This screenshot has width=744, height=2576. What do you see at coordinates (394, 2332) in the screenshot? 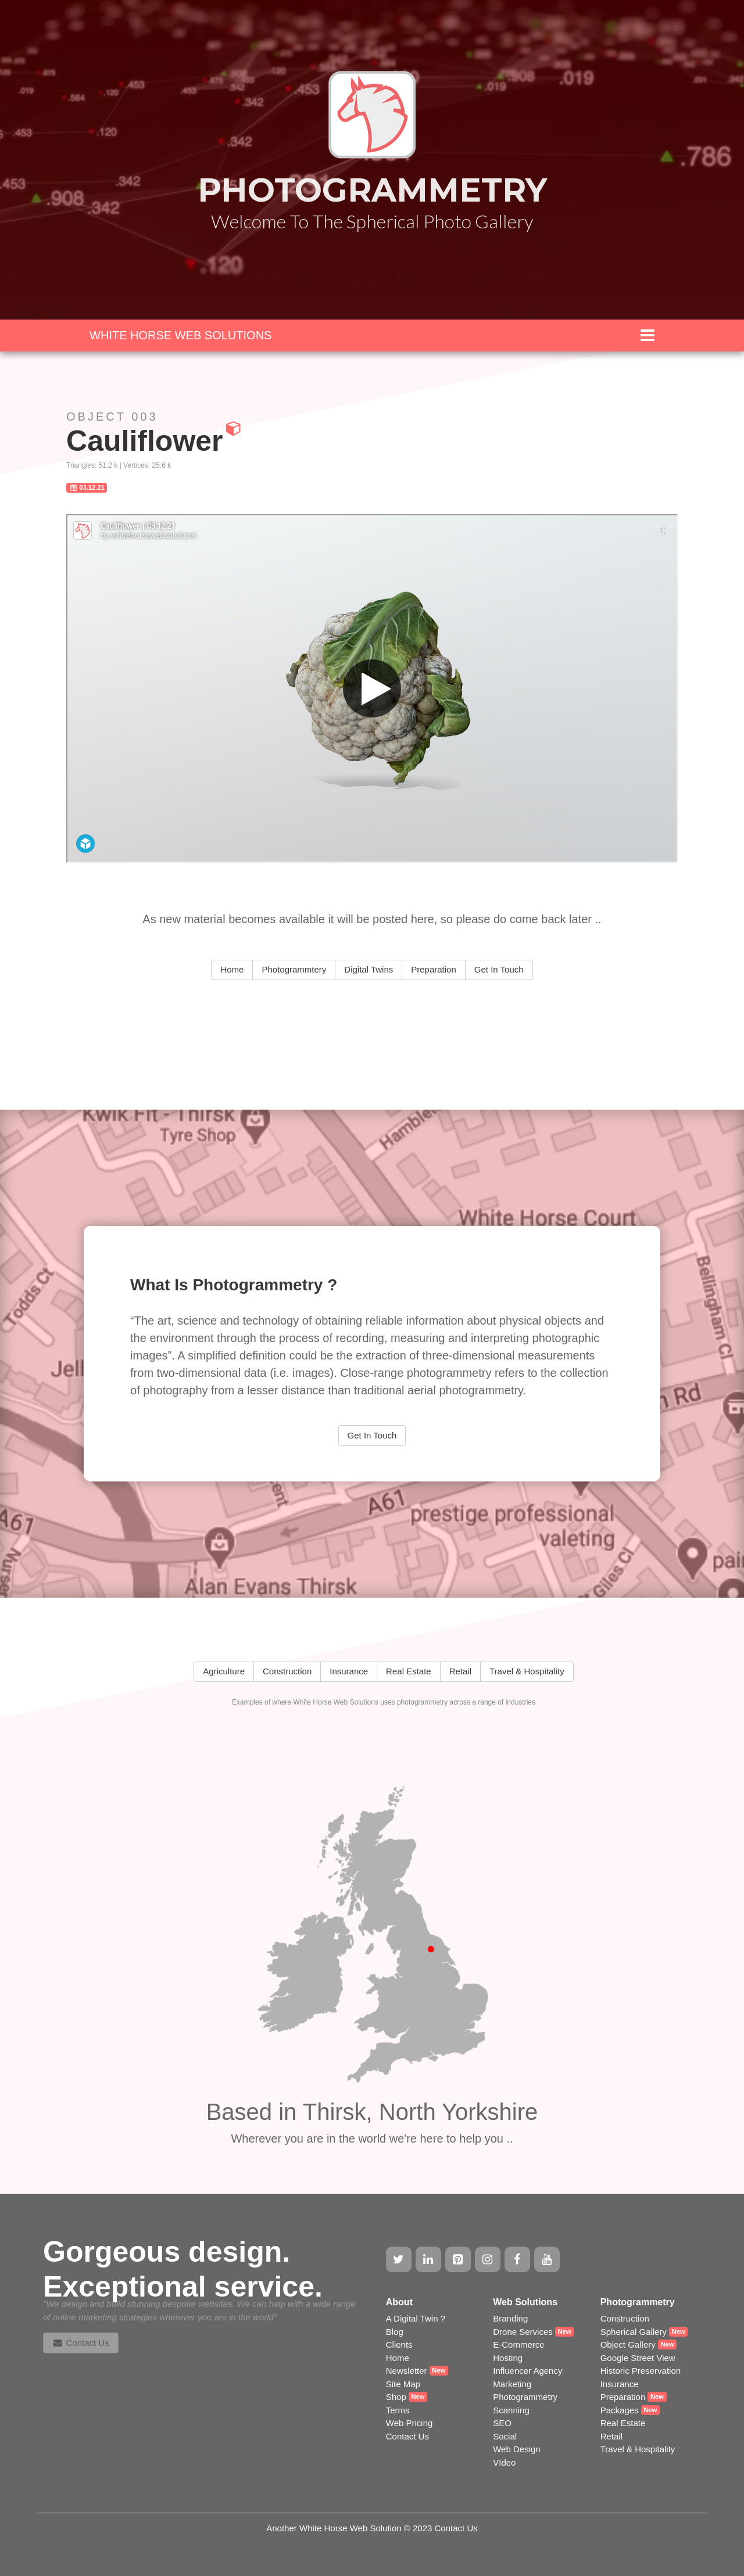
I see `Blog` at bounding box center [394, 2332].